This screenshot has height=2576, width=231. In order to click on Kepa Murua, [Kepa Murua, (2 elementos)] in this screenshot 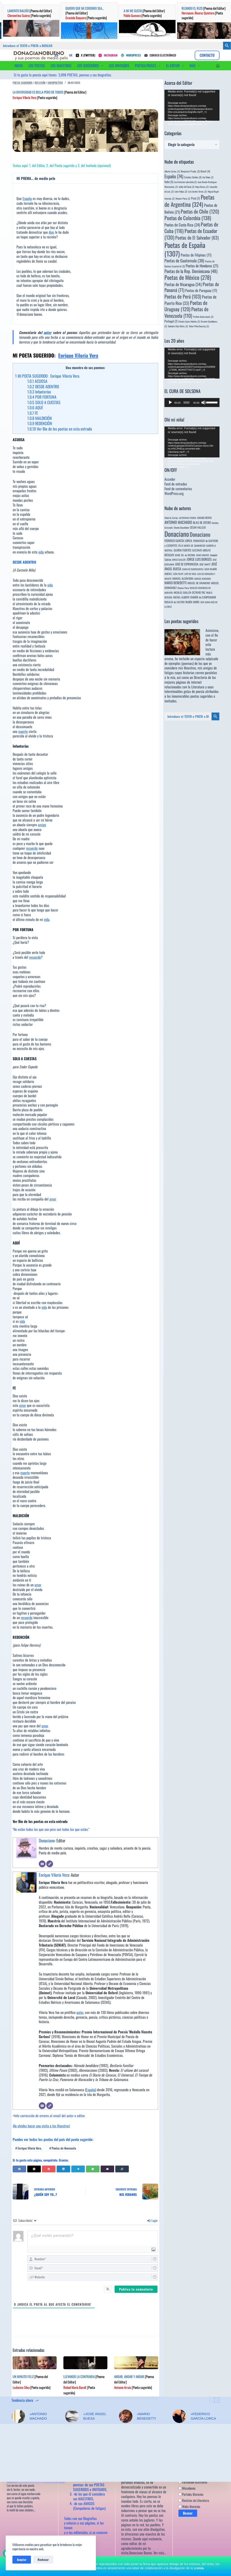, I will do `click(202, 186)`.